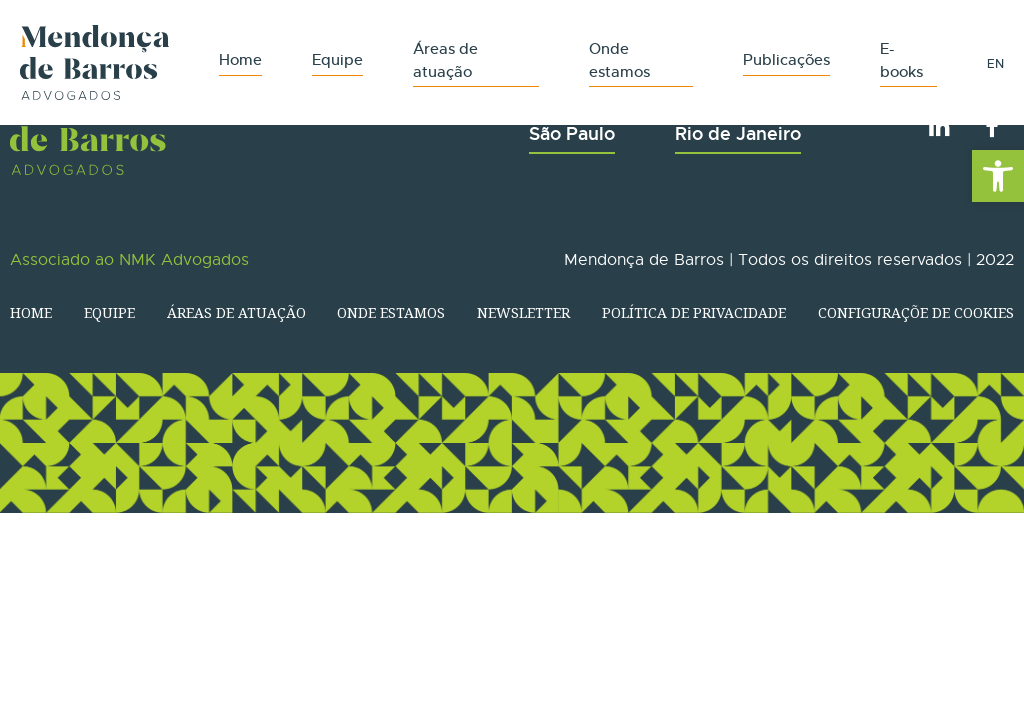 The image size is (1024, 720). What do you see at coordinates (391, 312) in the screenshot?
I see `Onde estamos` at bounding box center [391, 312].